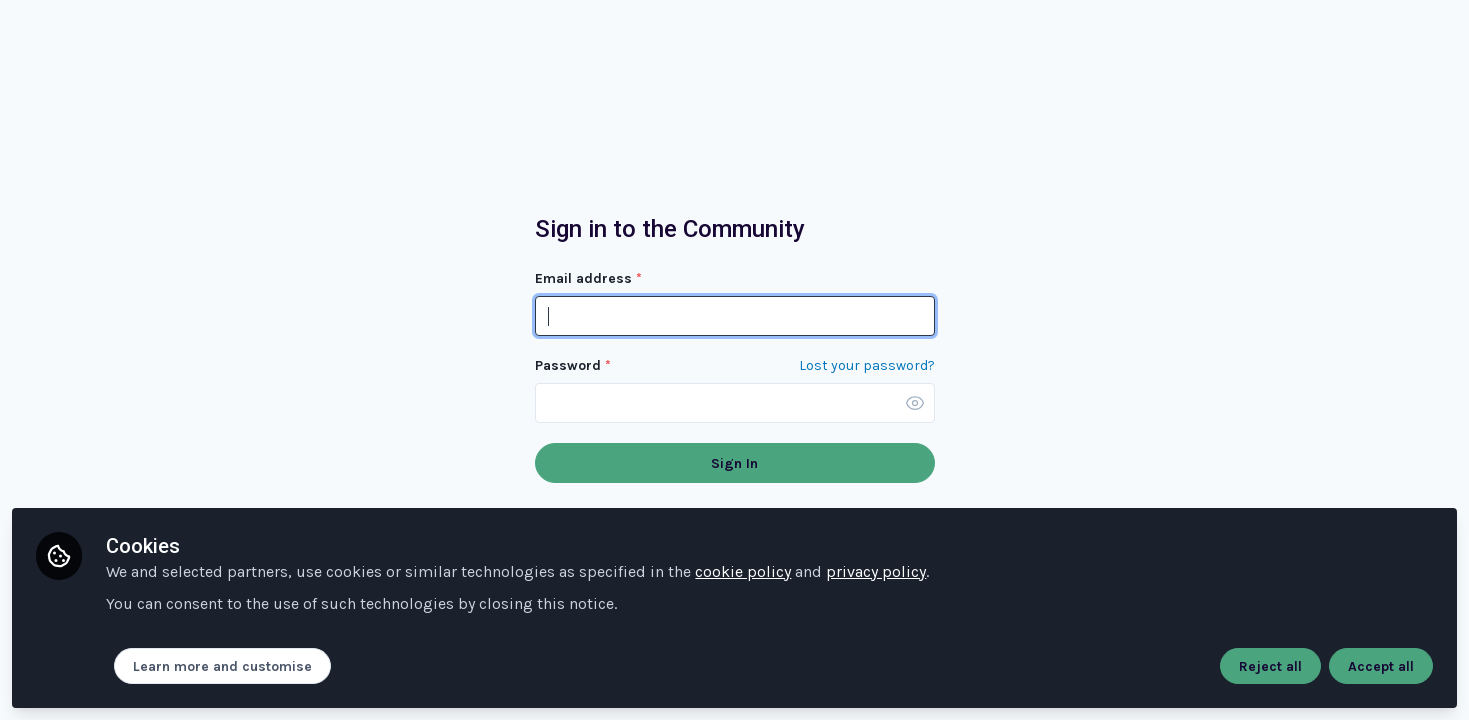 This screenshot has height=720, width=1469. Describe the element at coordinates (915, 403) in the screenshot. I see `[button]` at that location.